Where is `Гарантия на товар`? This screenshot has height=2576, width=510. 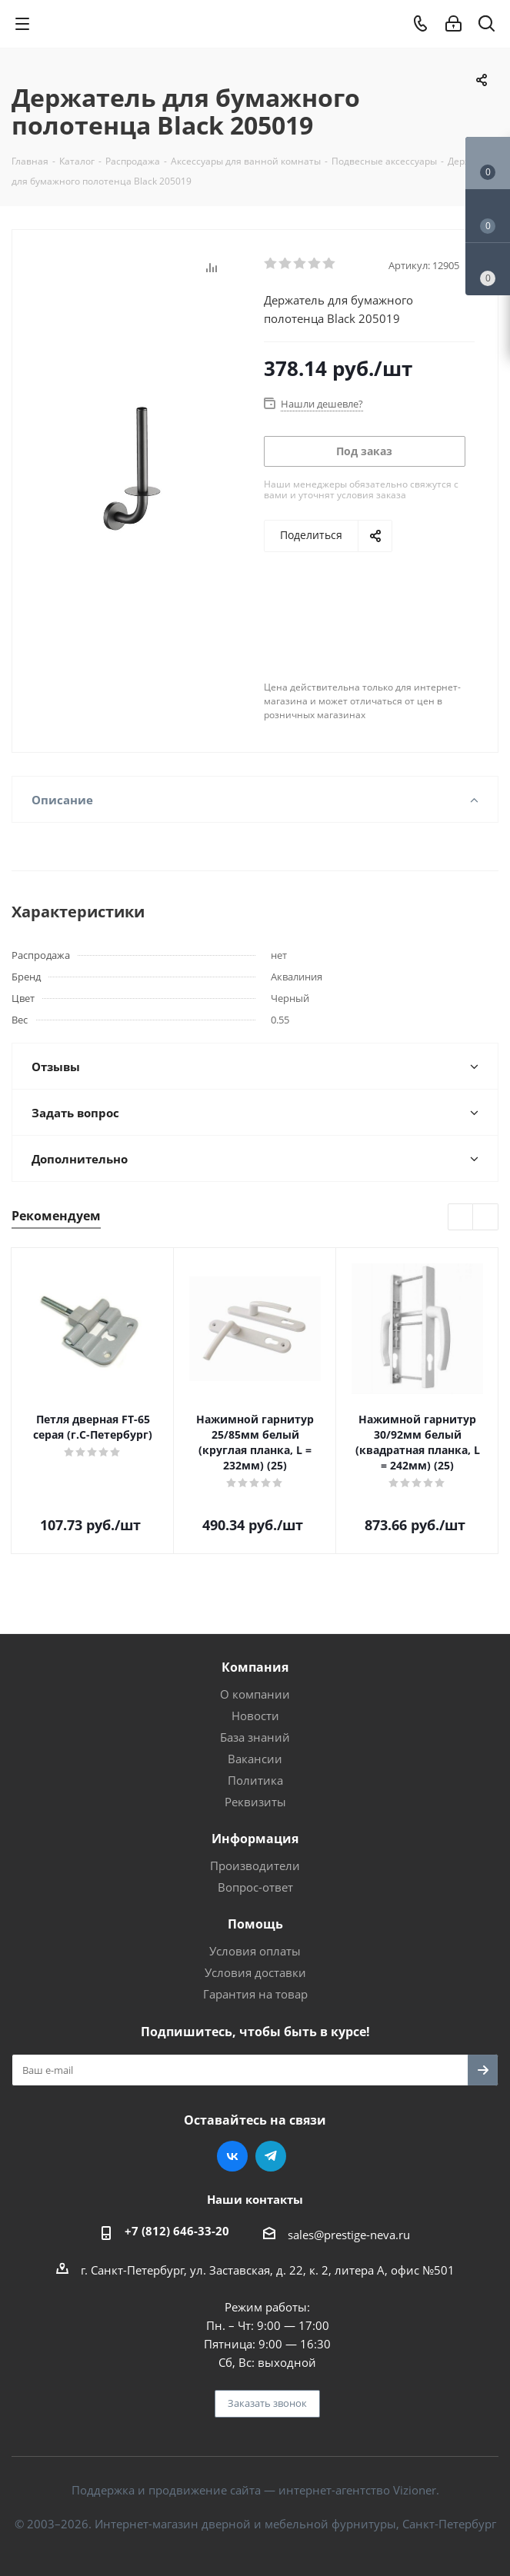 Гарантия на товар is located at coordinates (255, 1994).